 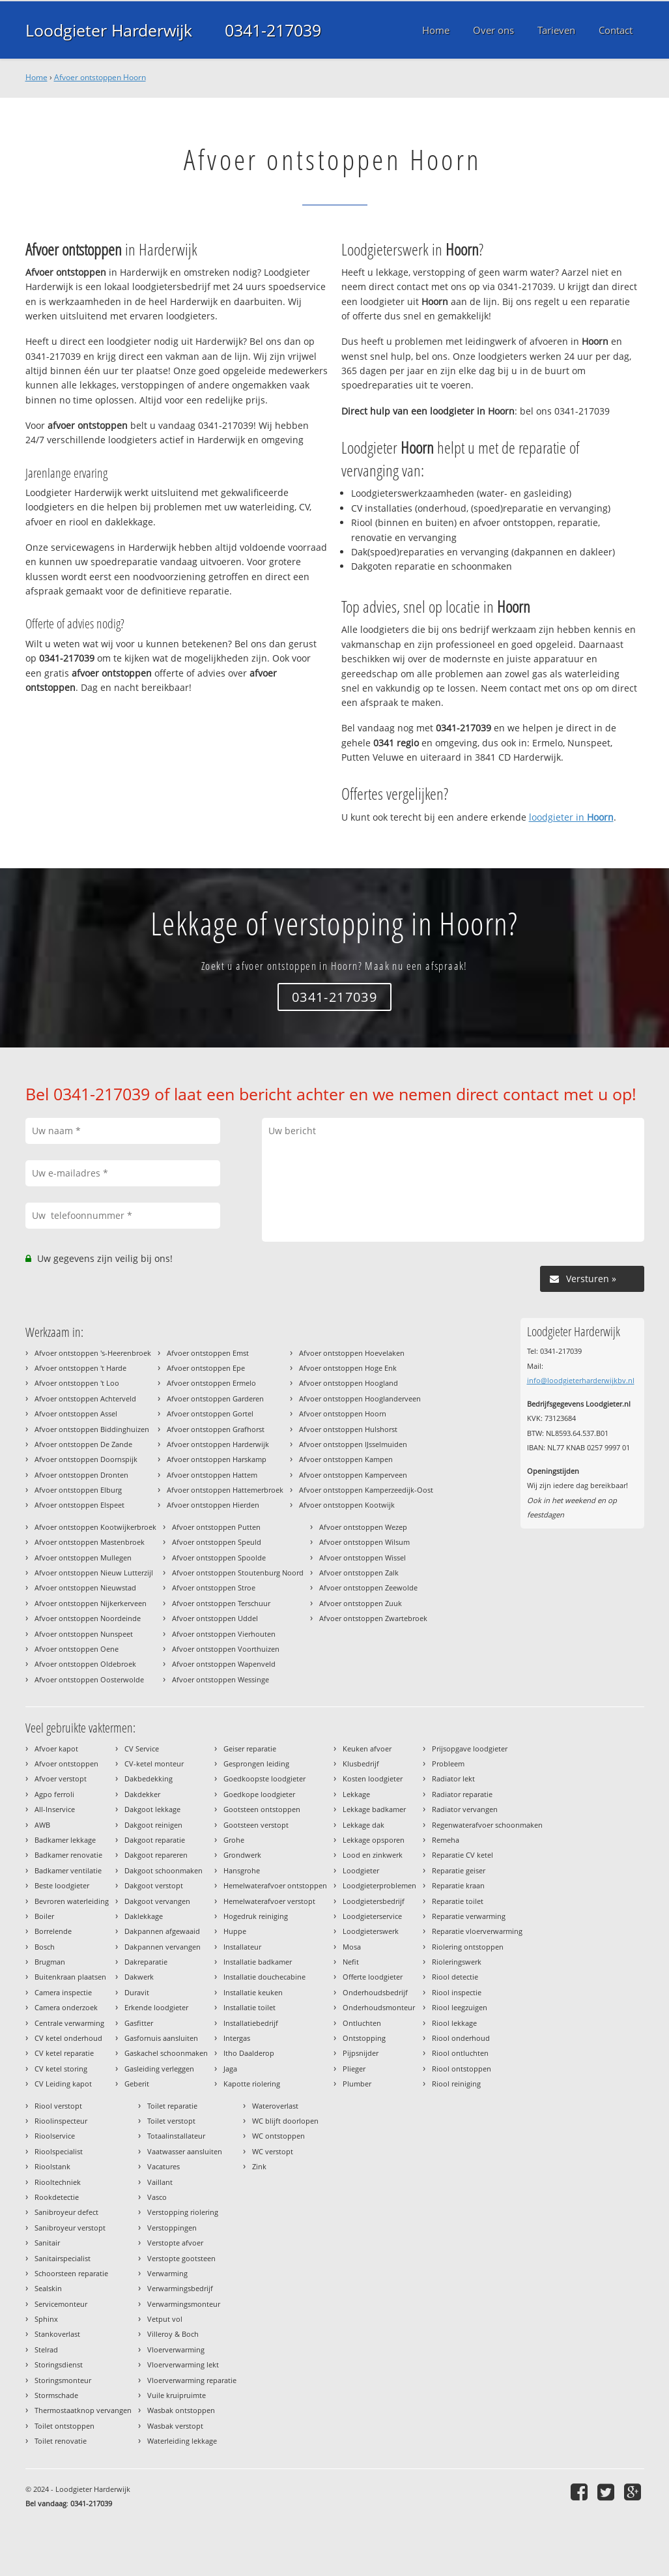 I want to click on Lekkage, so click(x=356, y=1794).